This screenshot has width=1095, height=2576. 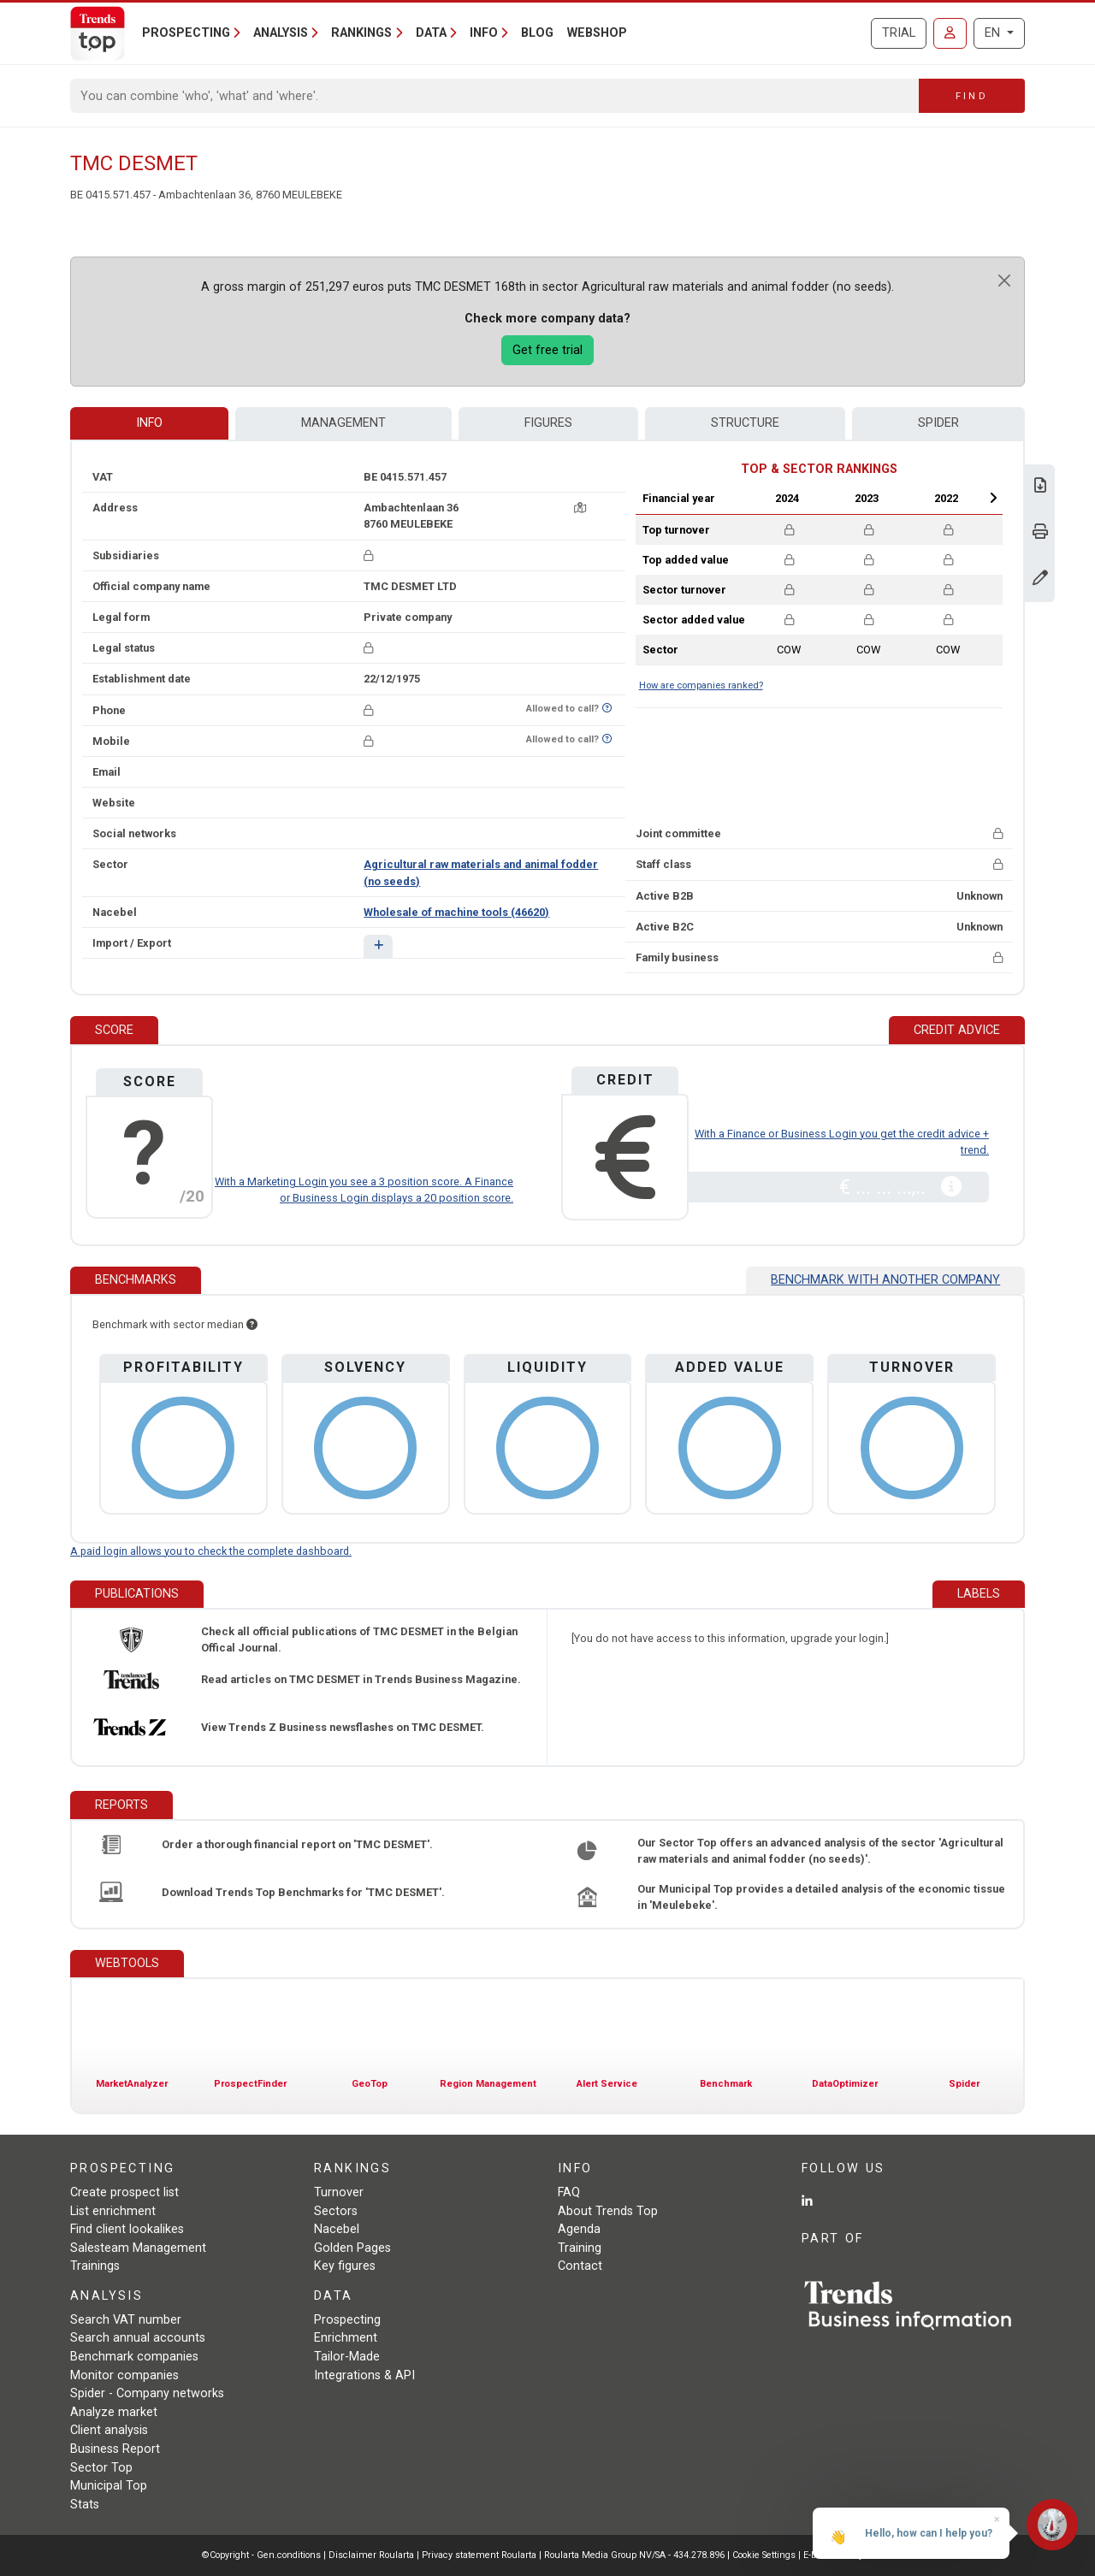 I want to click on Spider - Company networks, so click(x=147, y=2393).